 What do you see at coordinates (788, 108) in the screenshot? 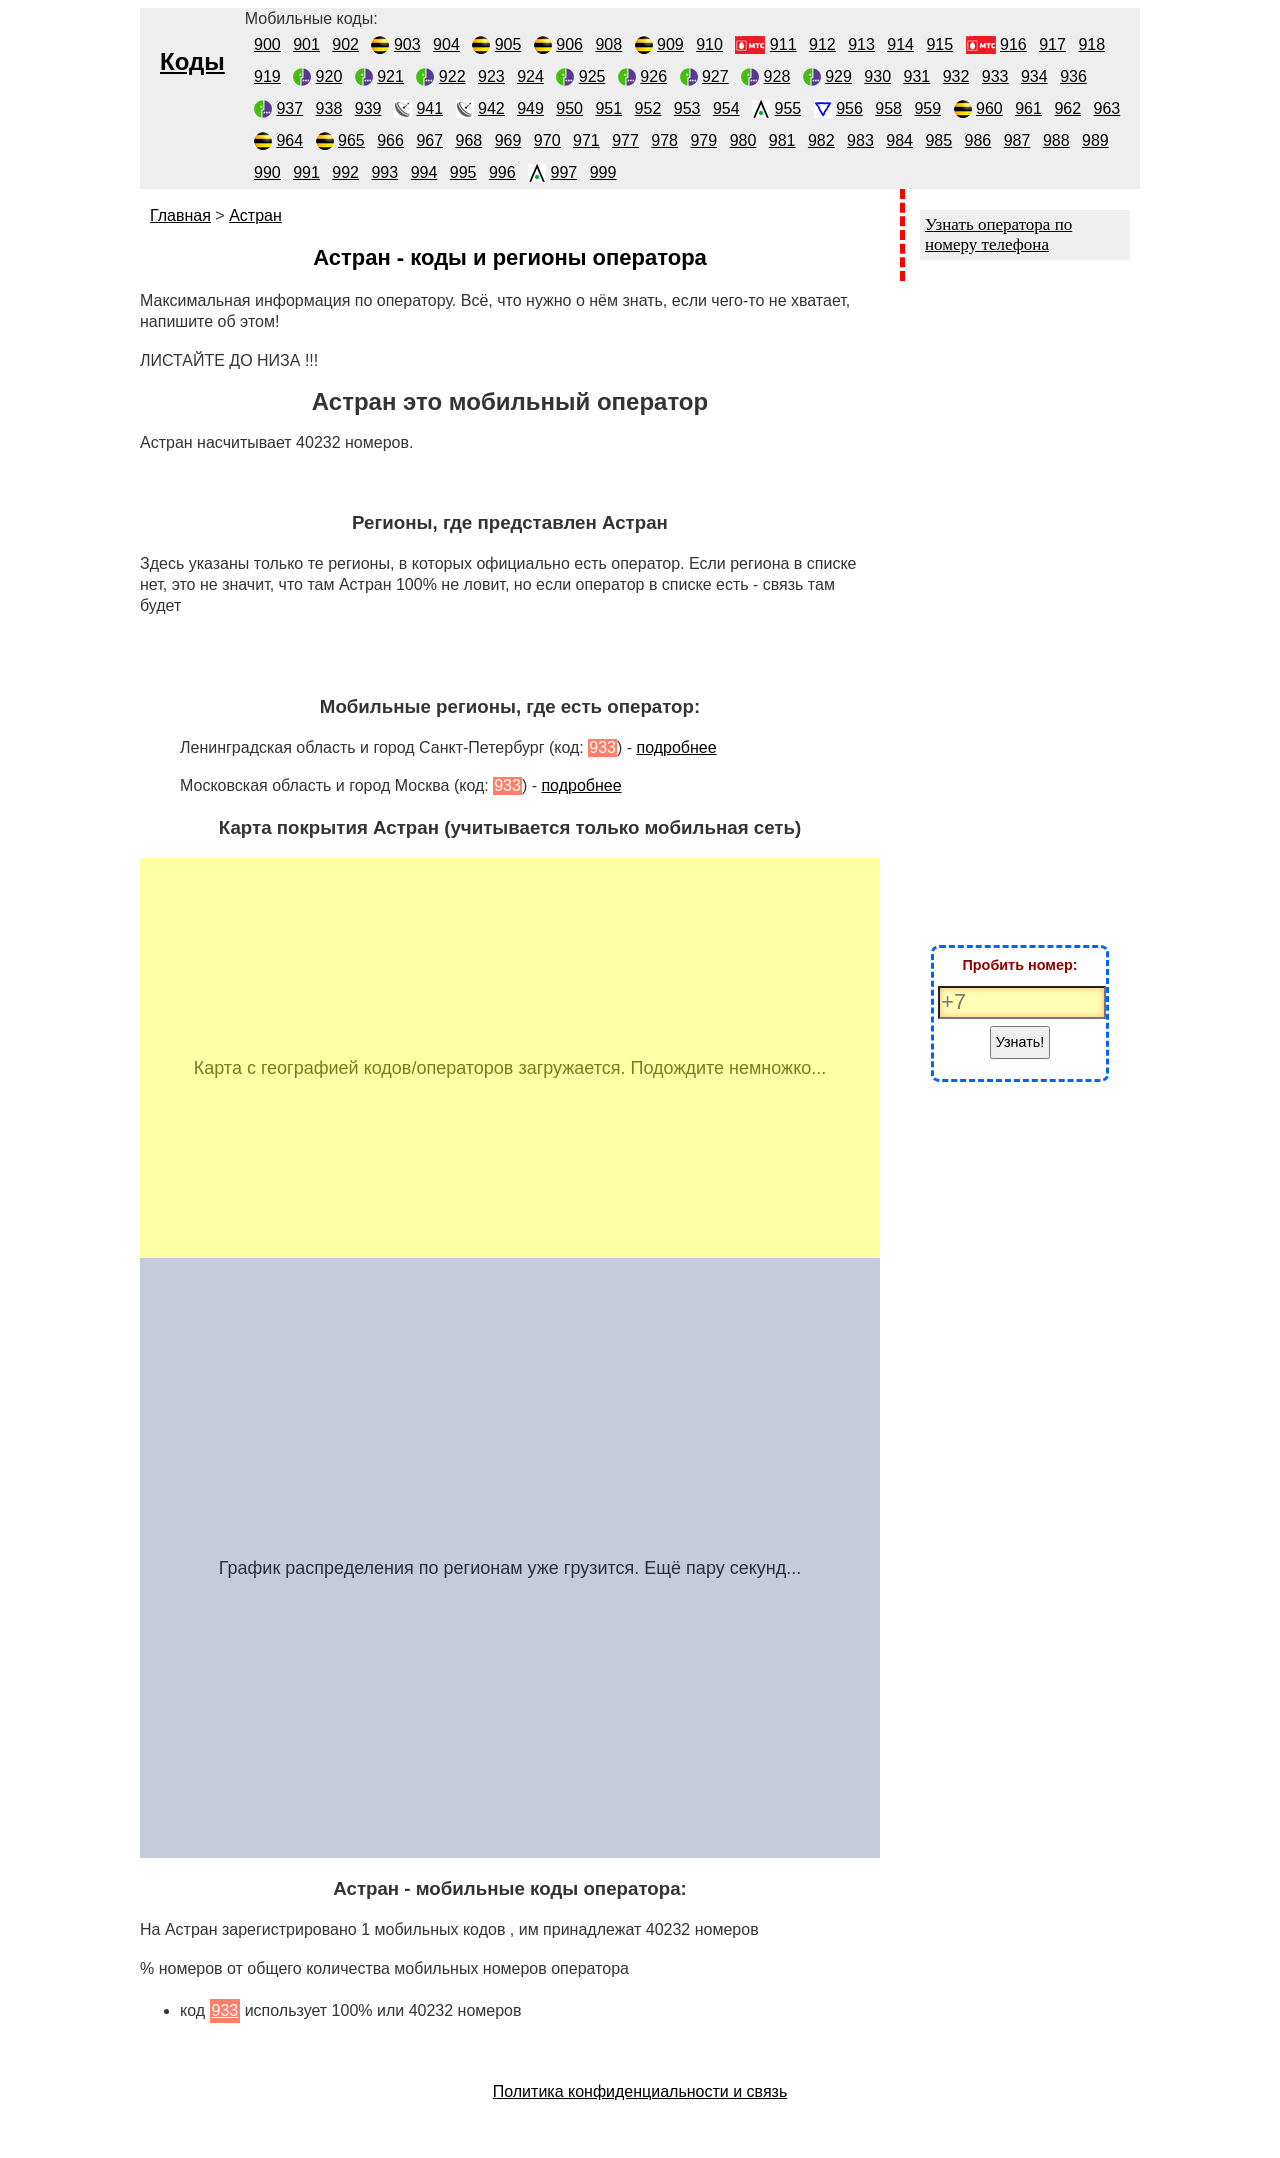
I see `955` at bounding box center [788, 108].